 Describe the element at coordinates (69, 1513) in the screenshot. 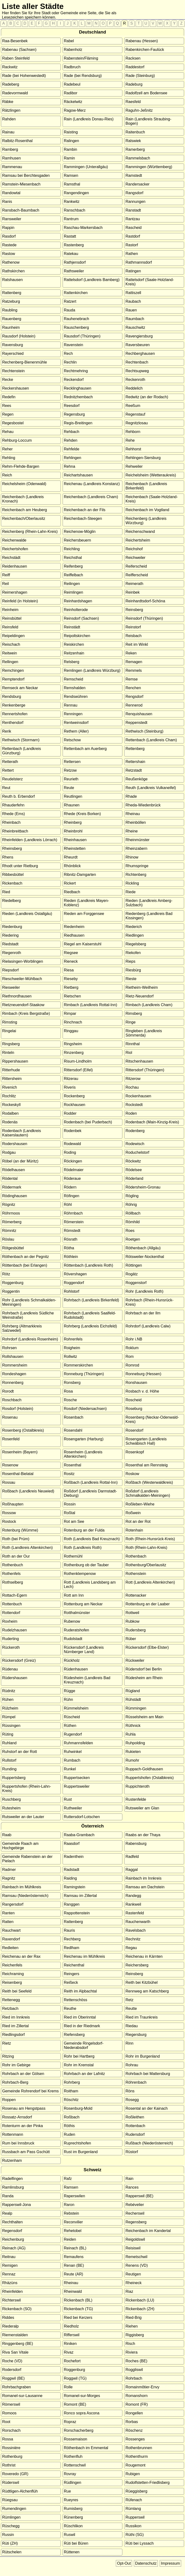

I see `Roßtal` at that location.